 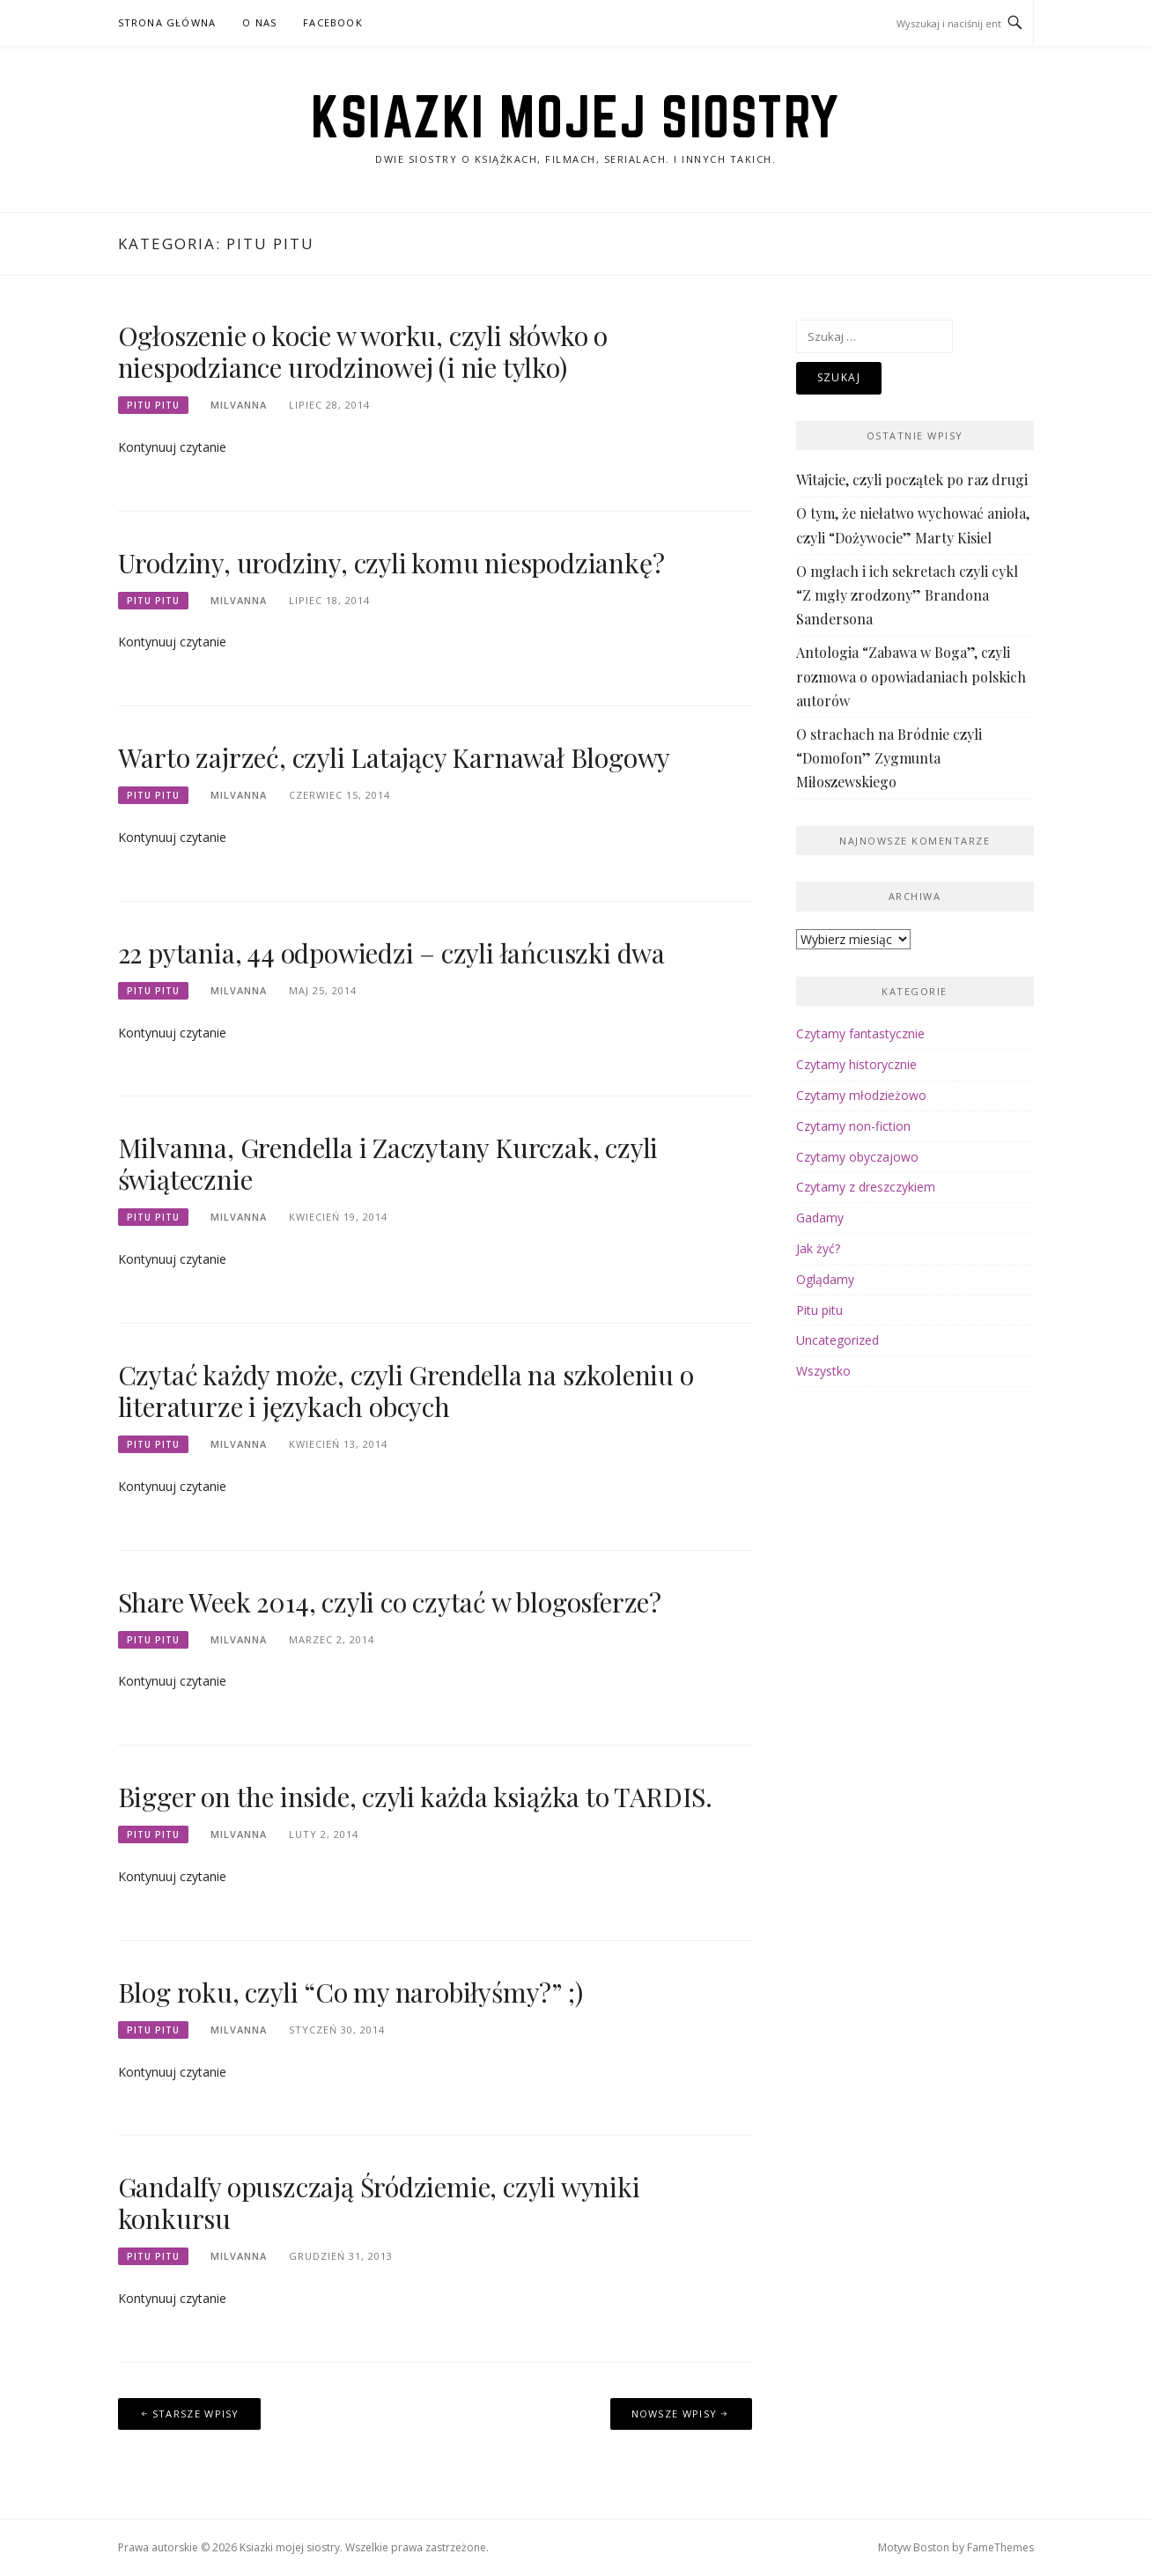 I want to click on Czytamy młodzieżowo, so click(x=861, y=1095).